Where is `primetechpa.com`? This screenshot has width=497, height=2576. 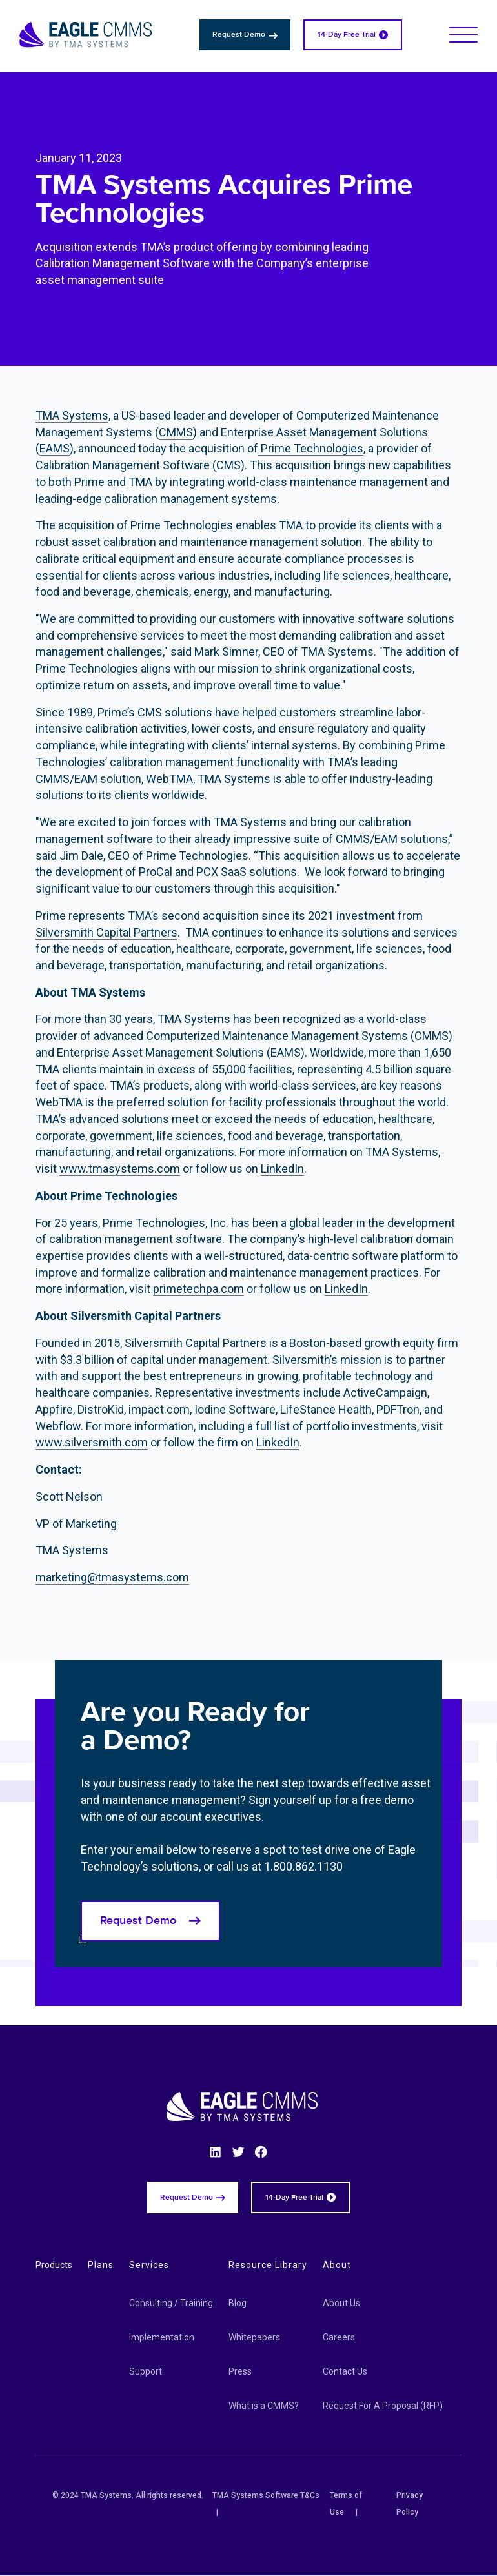 primetechpa.com is located at coordinates (198, 1288).